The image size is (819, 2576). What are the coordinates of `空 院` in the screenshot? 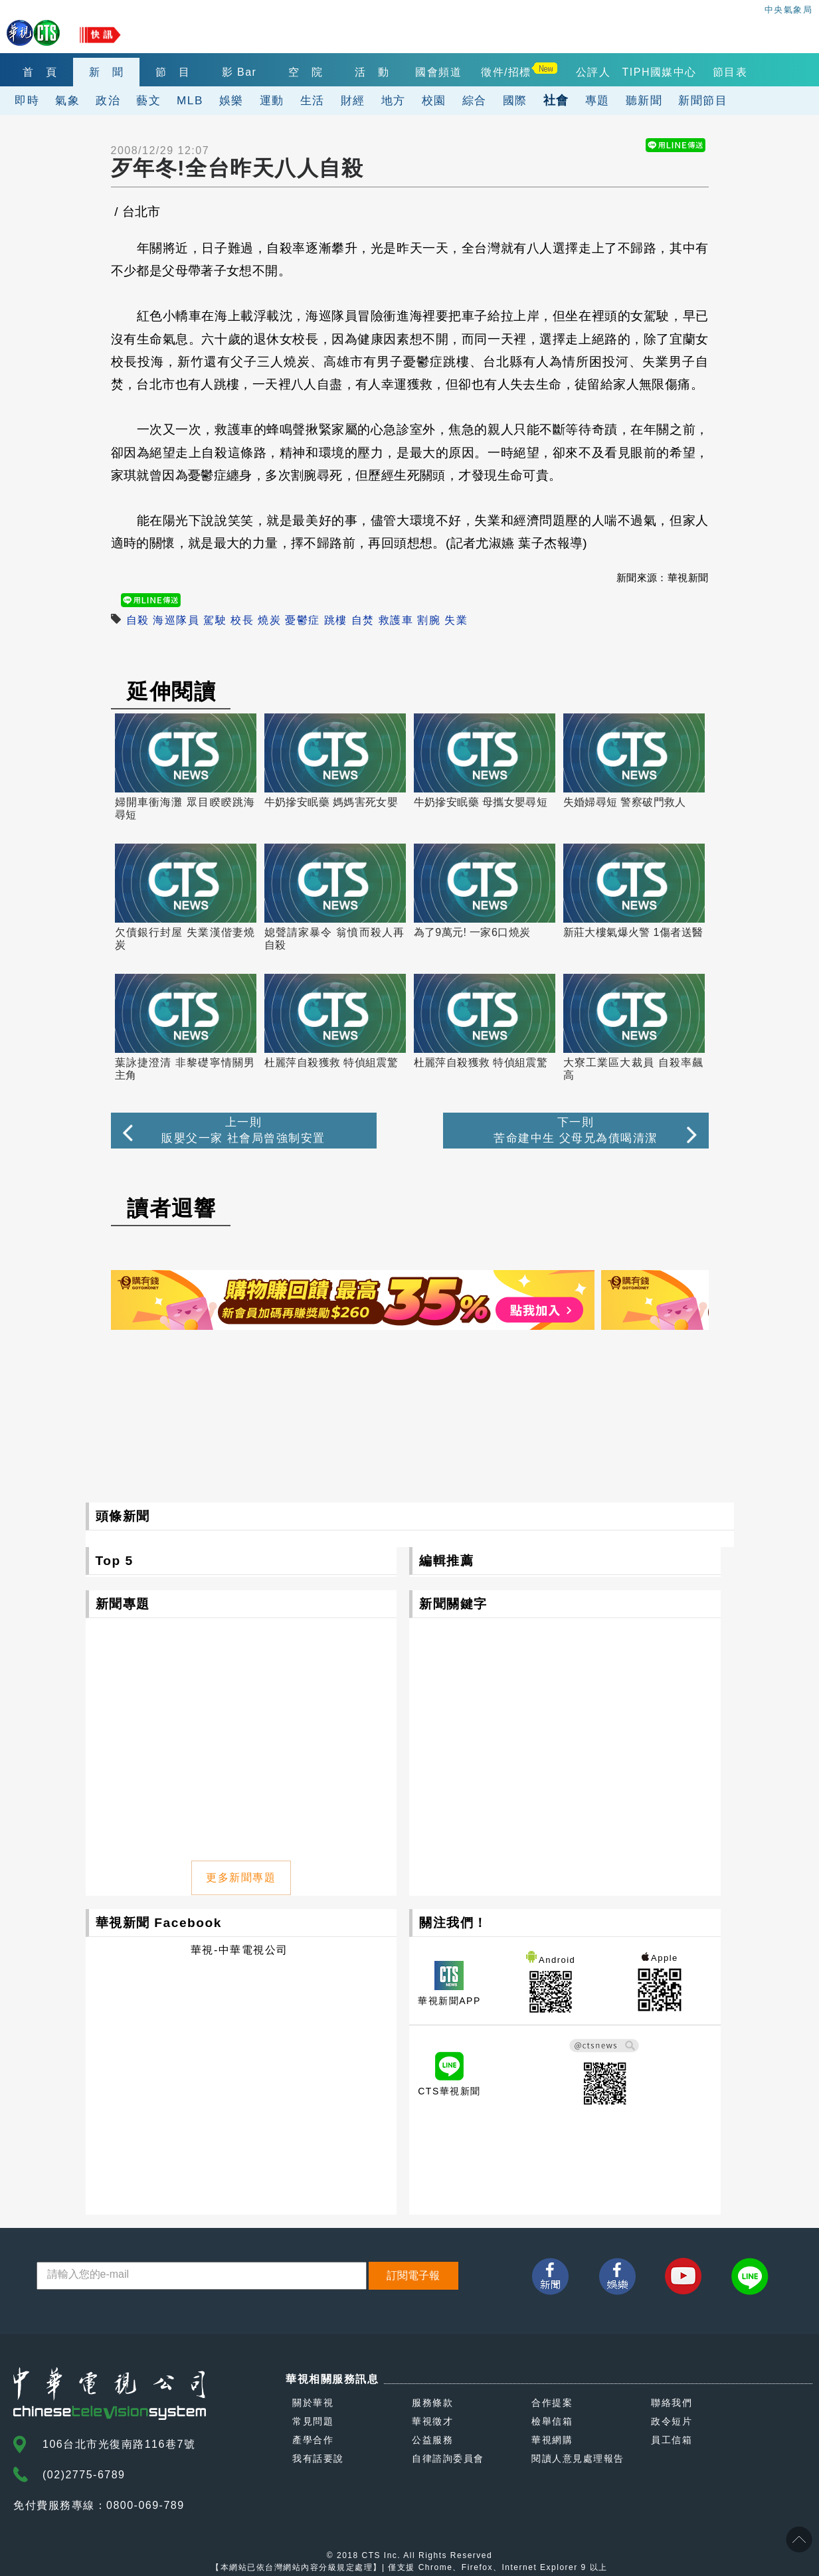 It's located at (305, 72).